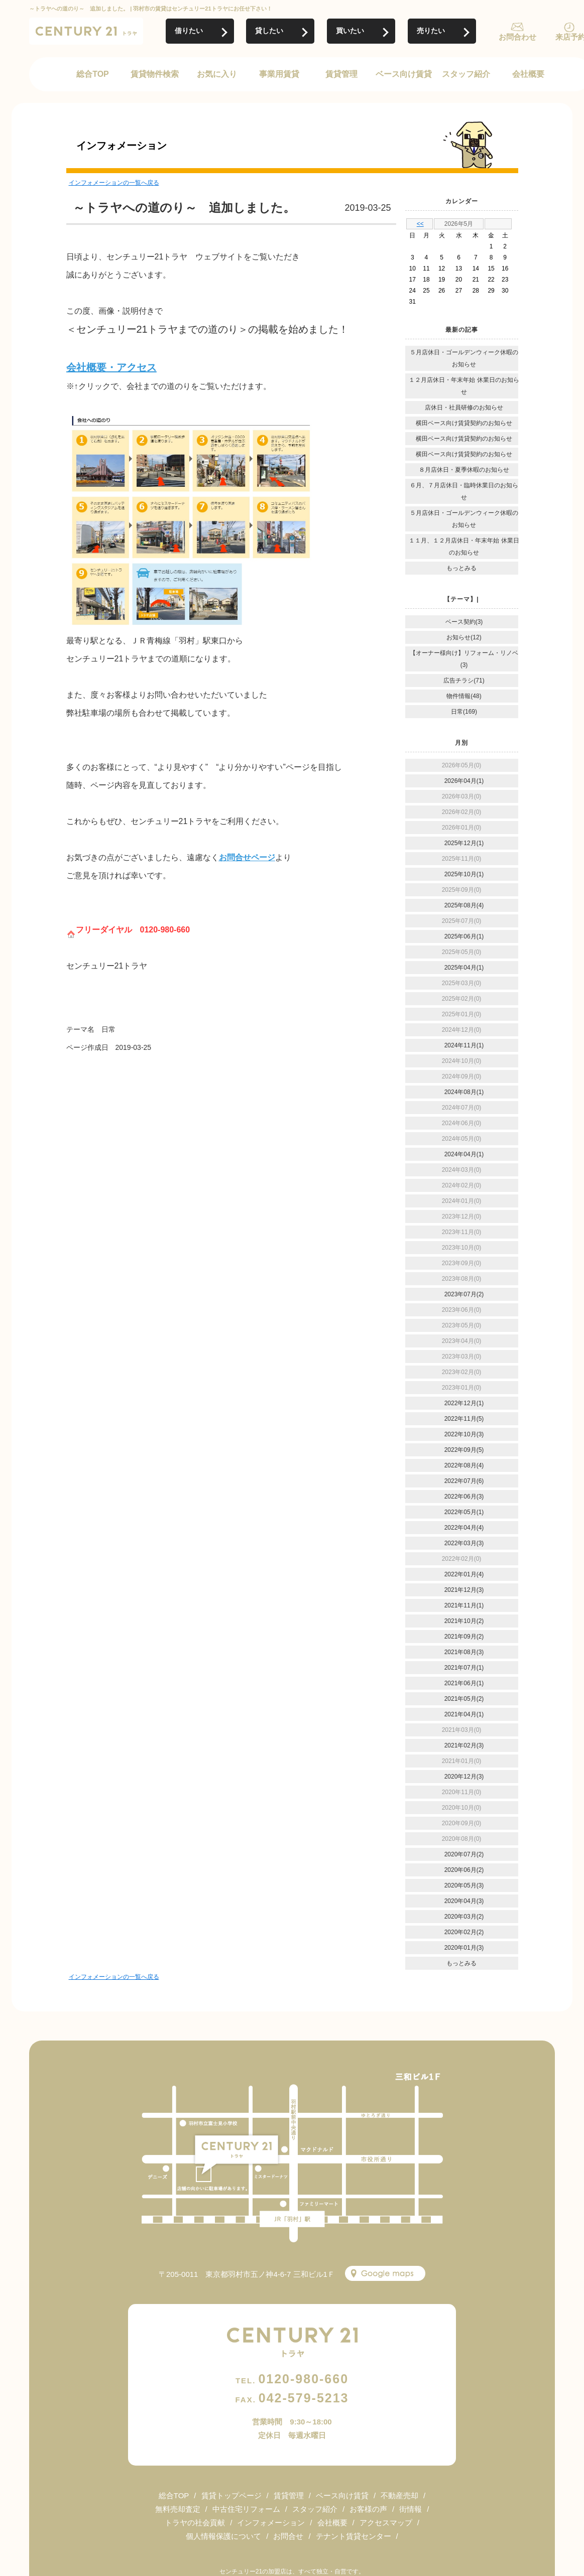  I want to click on 2021年05月(2), so click(464, 1698).